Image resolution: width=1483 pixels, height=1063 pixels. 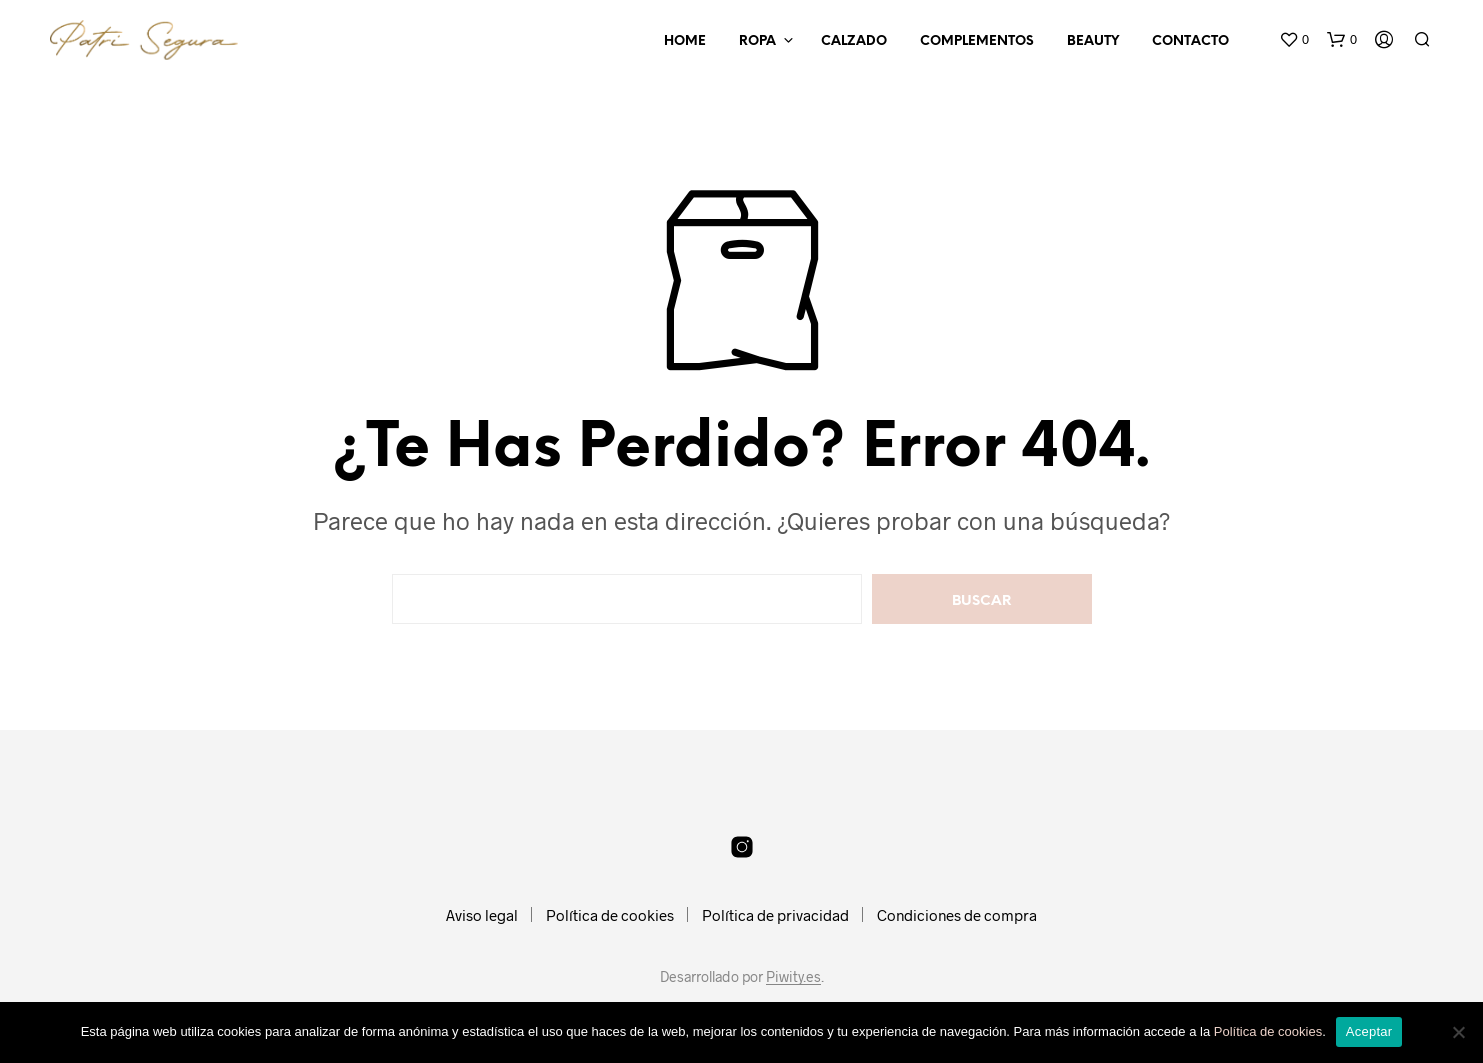 What do you see at coordinates (957, 915) in the screenshot?
I see `Condiciones de compra` at bounding box center [957, 915].